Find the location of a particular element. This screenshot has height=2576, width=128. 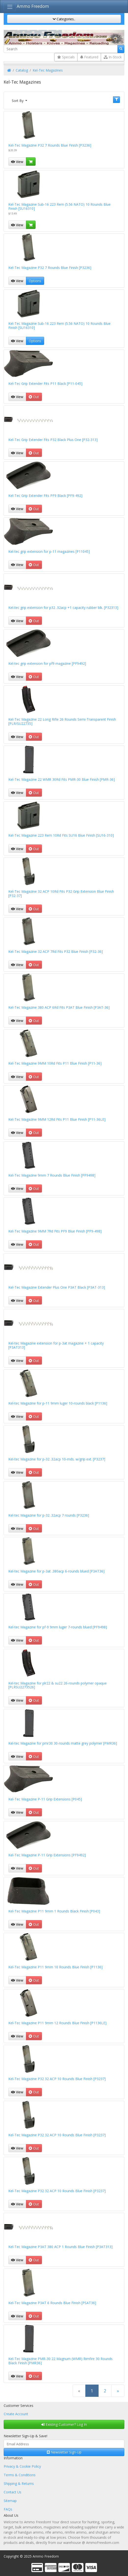

Kel-tec grip extension for p32 .32acp +1 capacity rubber blk. [P32313] is located at coordinates (63, 607).